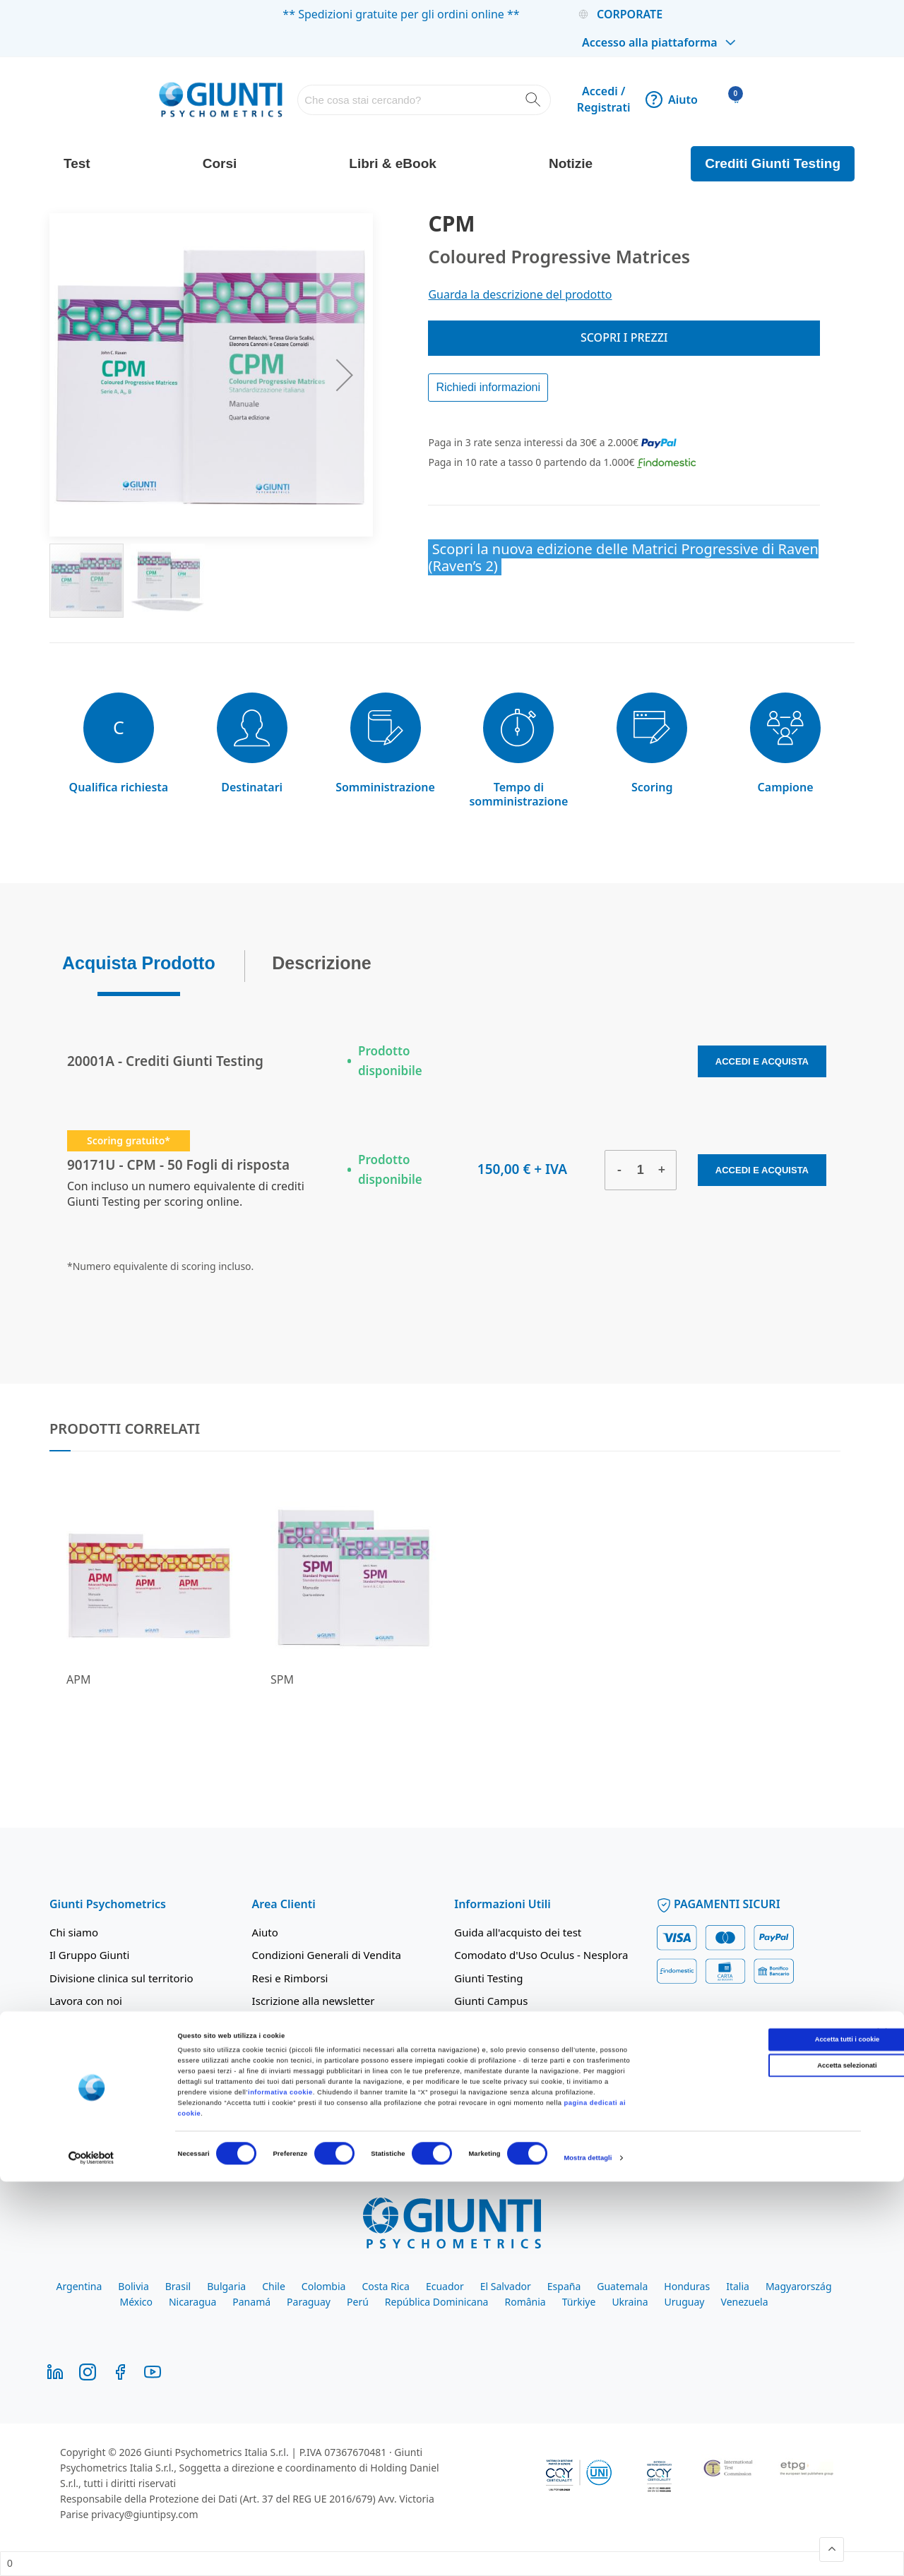 The height and width of the screenshot is (2576, 904). I want to click on Codice Etico, so click(79, 2062).